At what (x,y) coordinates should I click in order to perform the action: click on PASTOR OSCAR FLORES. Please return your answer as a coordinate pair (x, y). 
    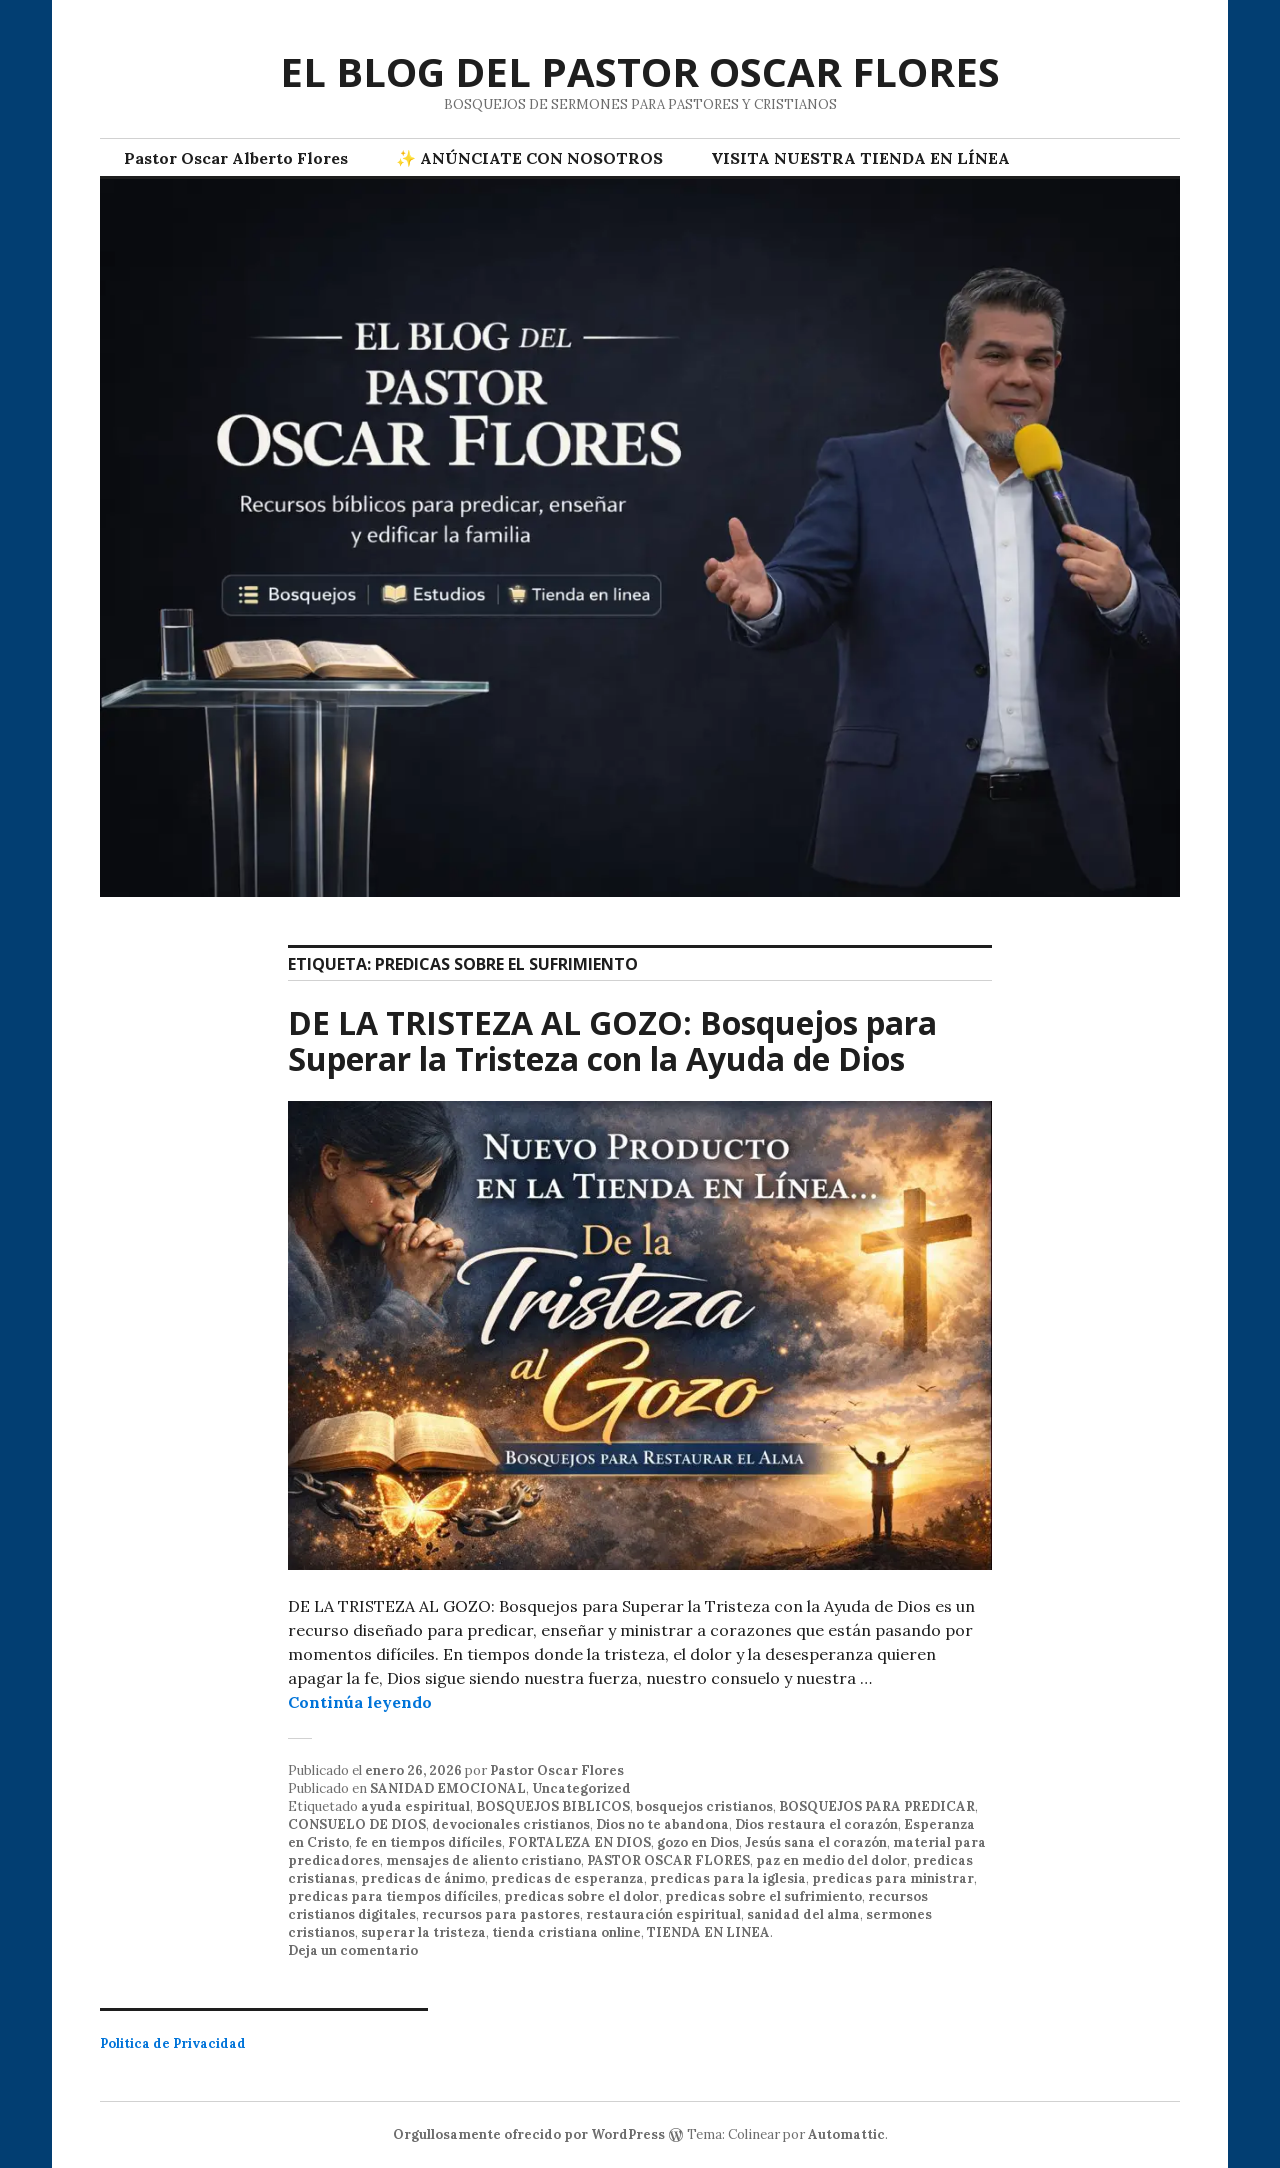
    Looking at the image, I should click on (668, 1860).